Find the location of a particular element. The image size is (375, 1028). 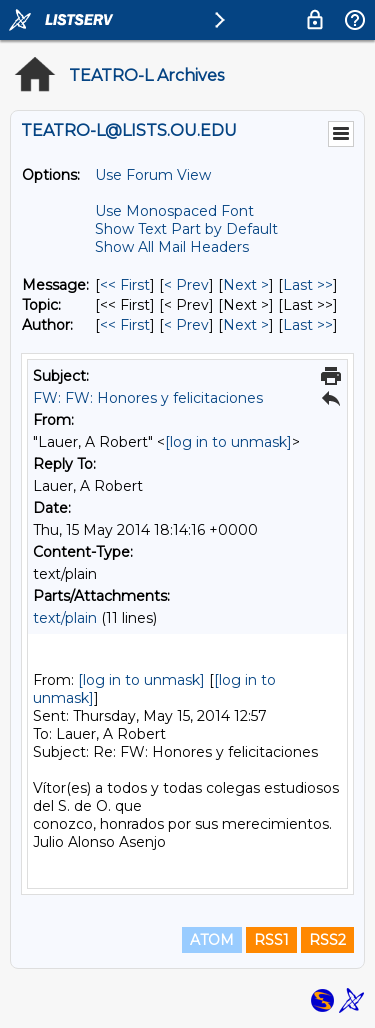

Use Forum View is located at coordinates (153, 175).